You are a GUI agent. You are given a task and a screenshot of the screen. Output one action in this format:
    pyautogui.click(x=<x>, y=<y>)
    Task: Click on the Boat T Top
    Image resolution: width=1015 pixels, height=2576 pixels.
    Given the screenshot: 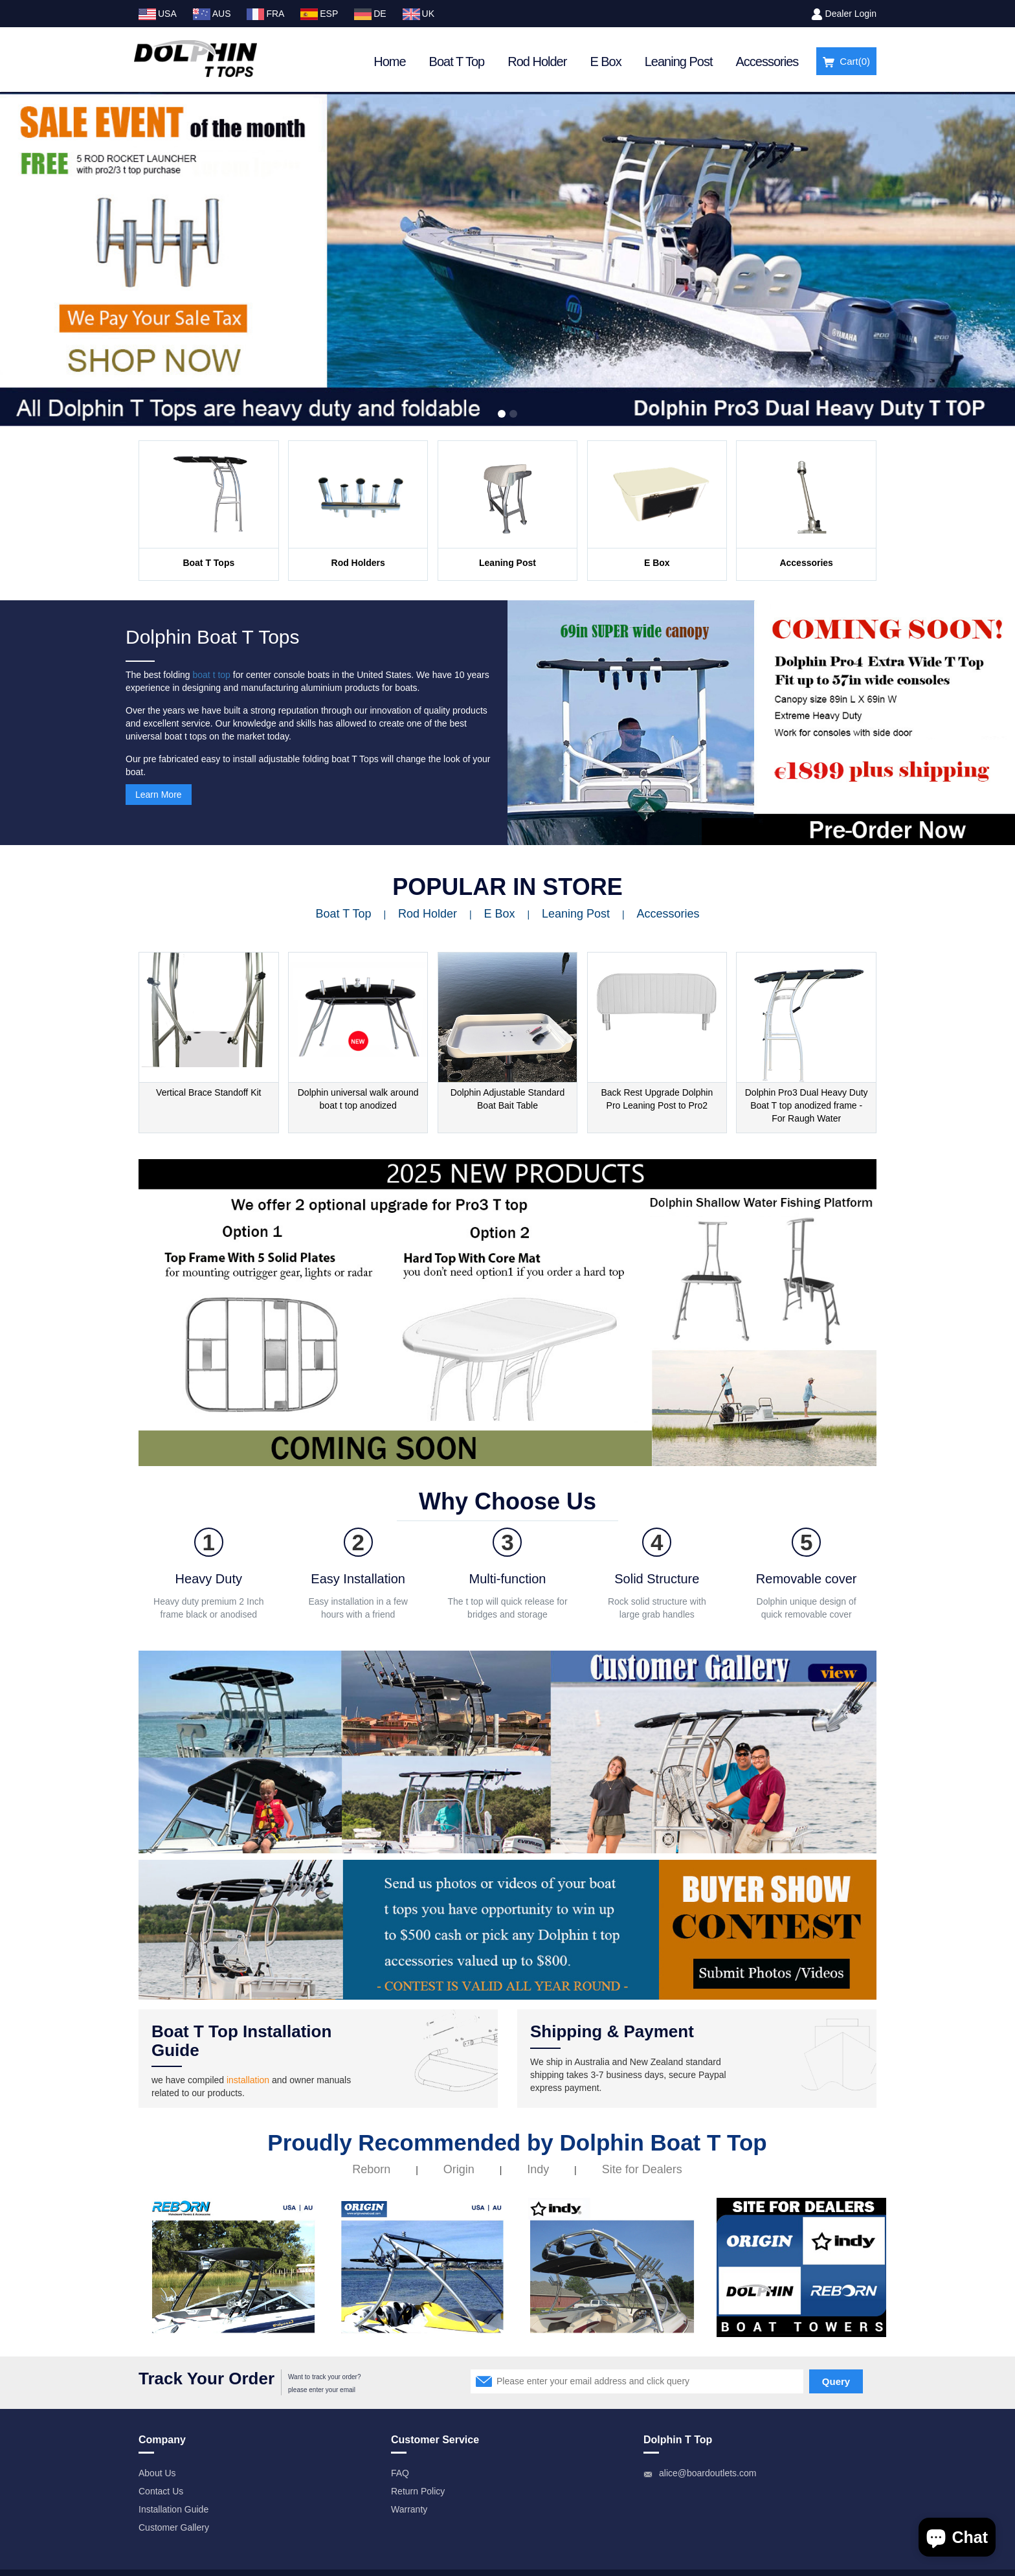 What is the action you would take?
    pyautogui.click(x=457, y=61)
    